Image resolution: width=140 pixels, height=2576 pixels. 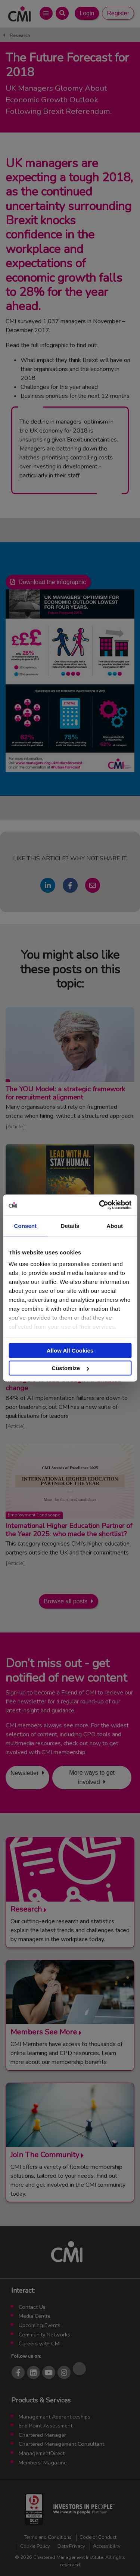 I want to click on More ways to get involved, so click(x=92, y=1777).